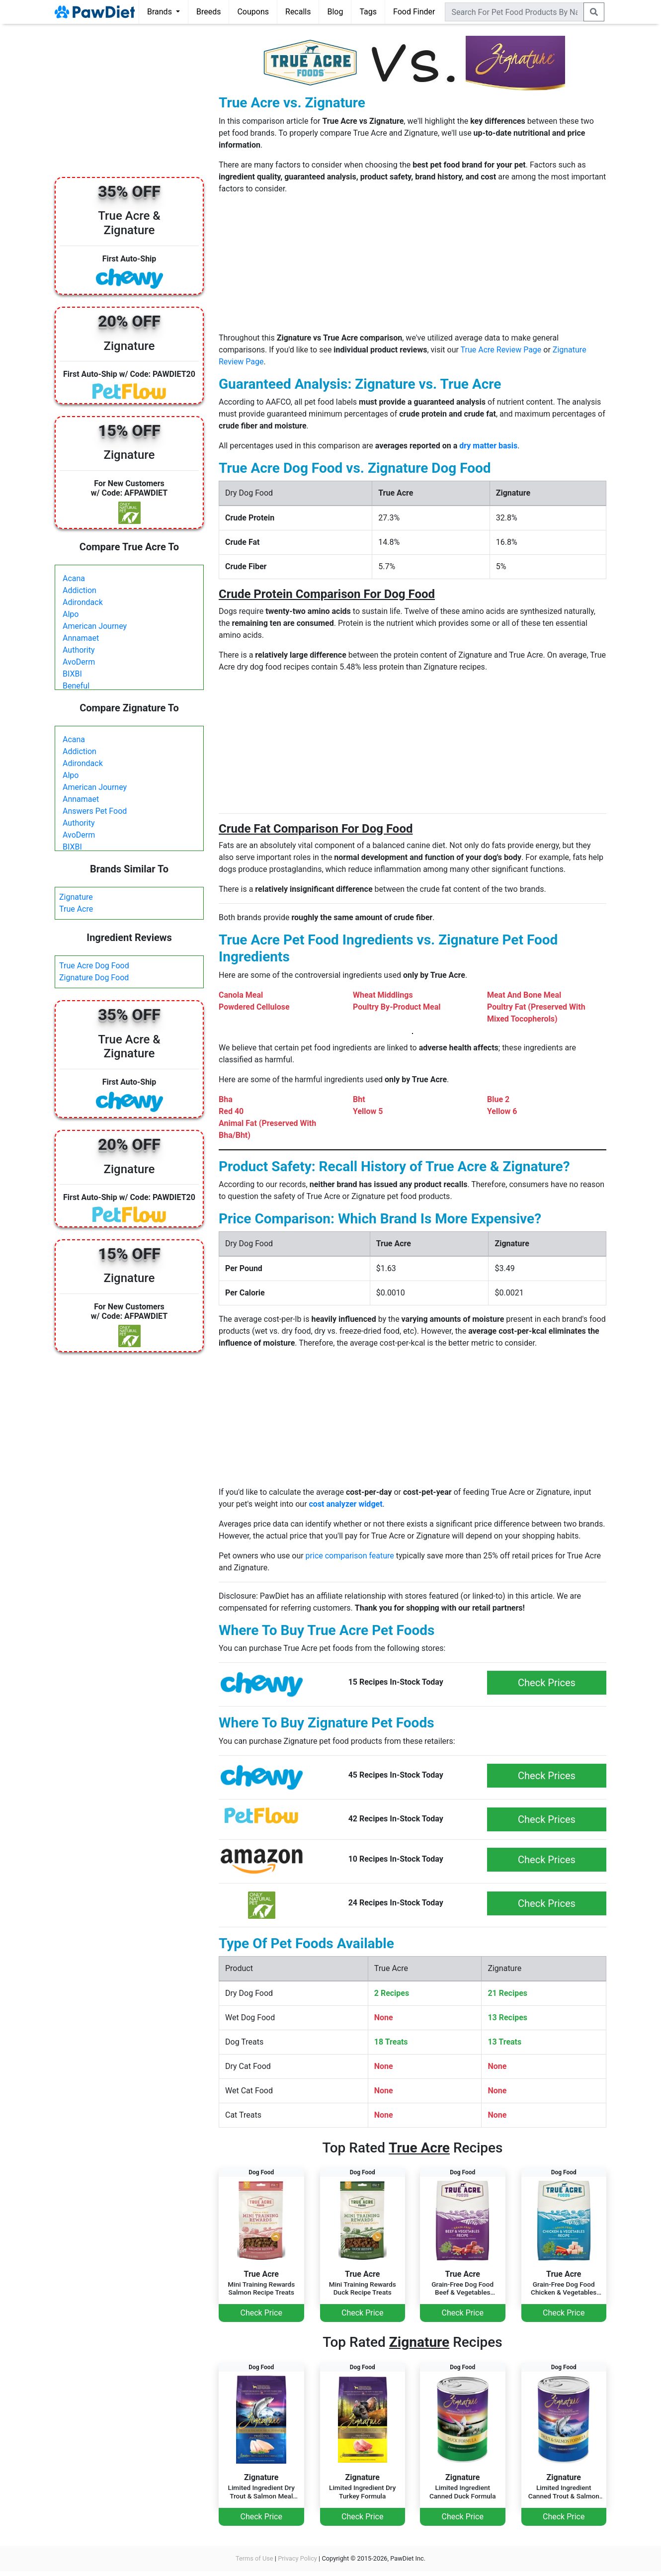 Image resolution: width=661 pixels, height=2576 pixels. What do you see at coordinates (253, 11) in the screenshot?
I see `Coupons` at bounding box center [253, 11].